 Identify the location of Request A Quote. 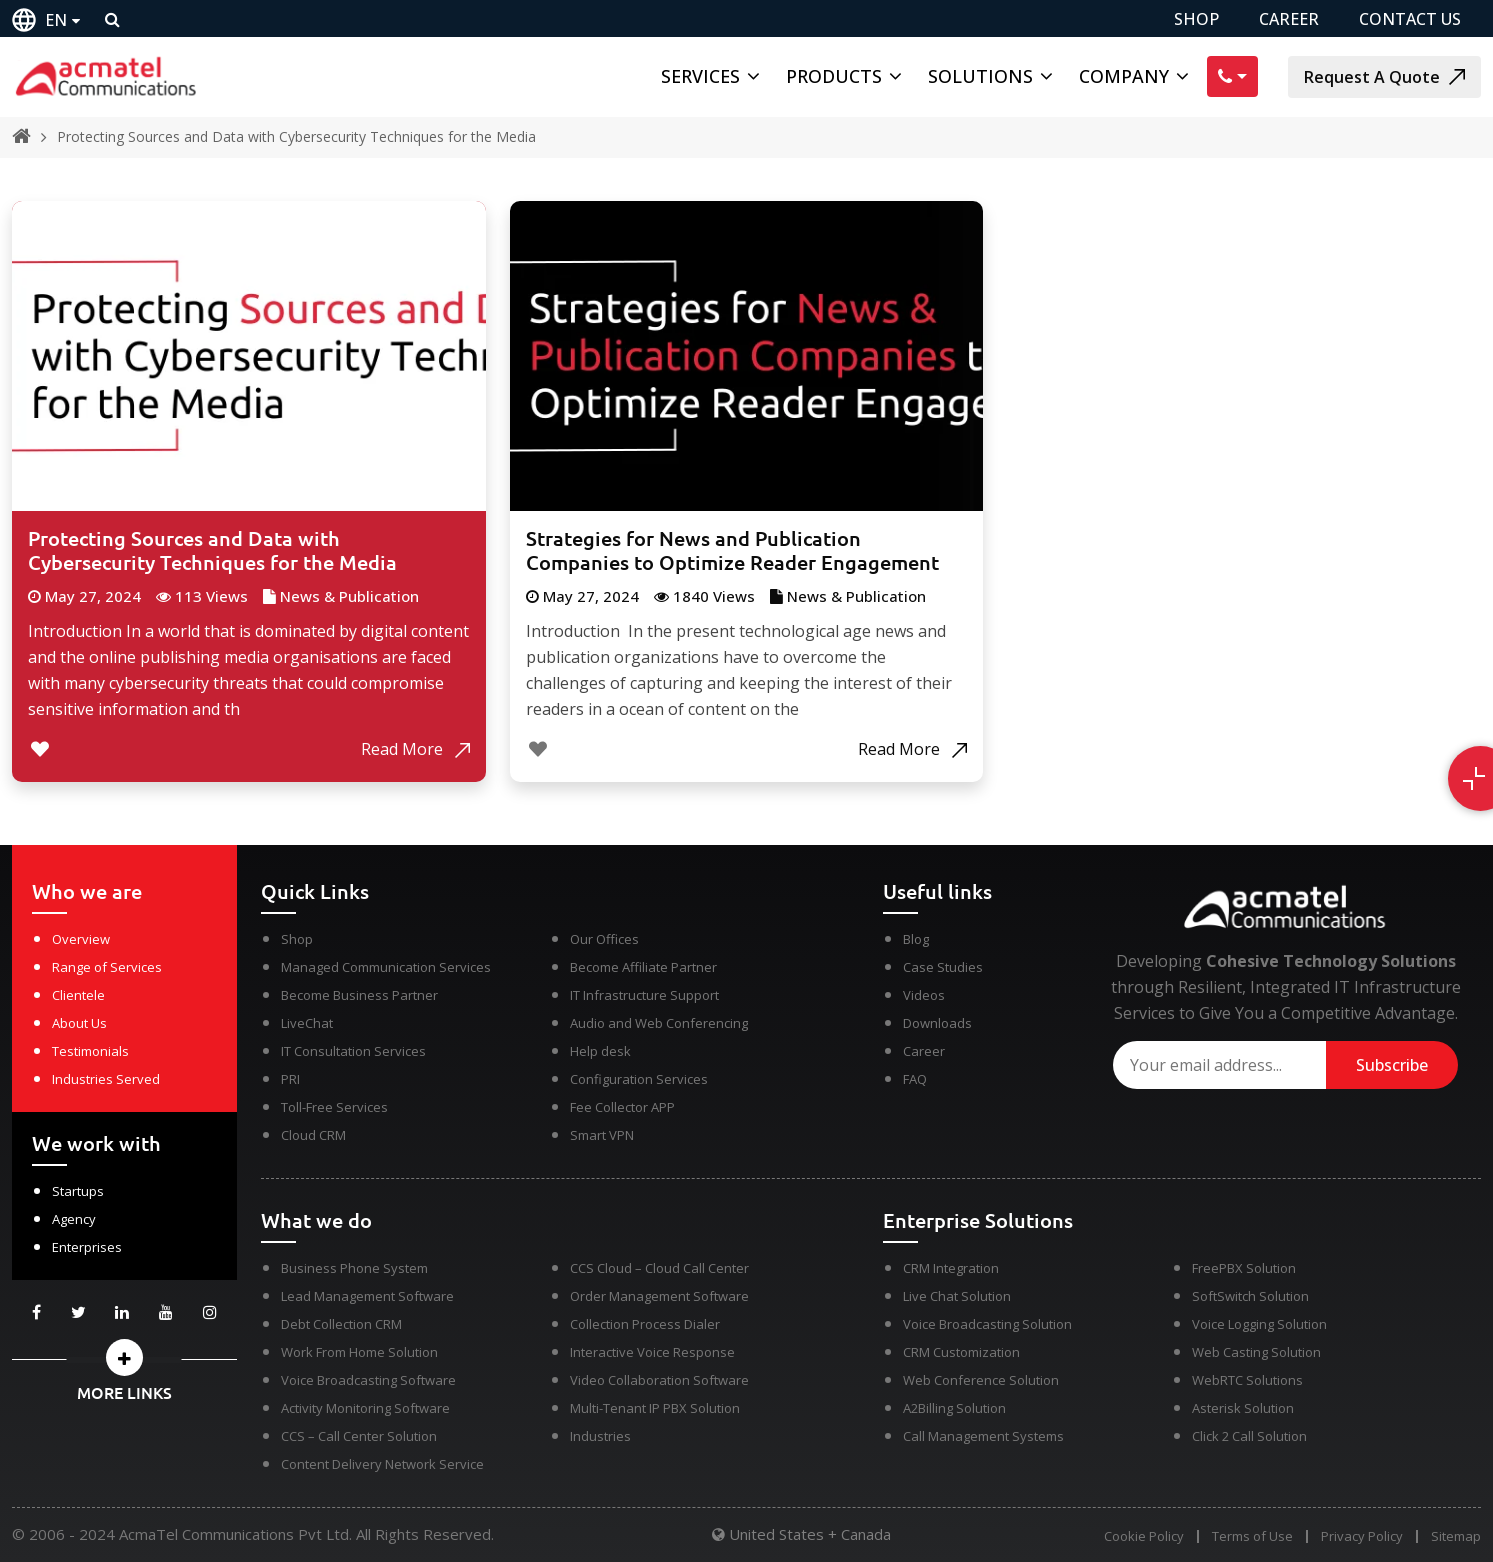
(1384, 77).